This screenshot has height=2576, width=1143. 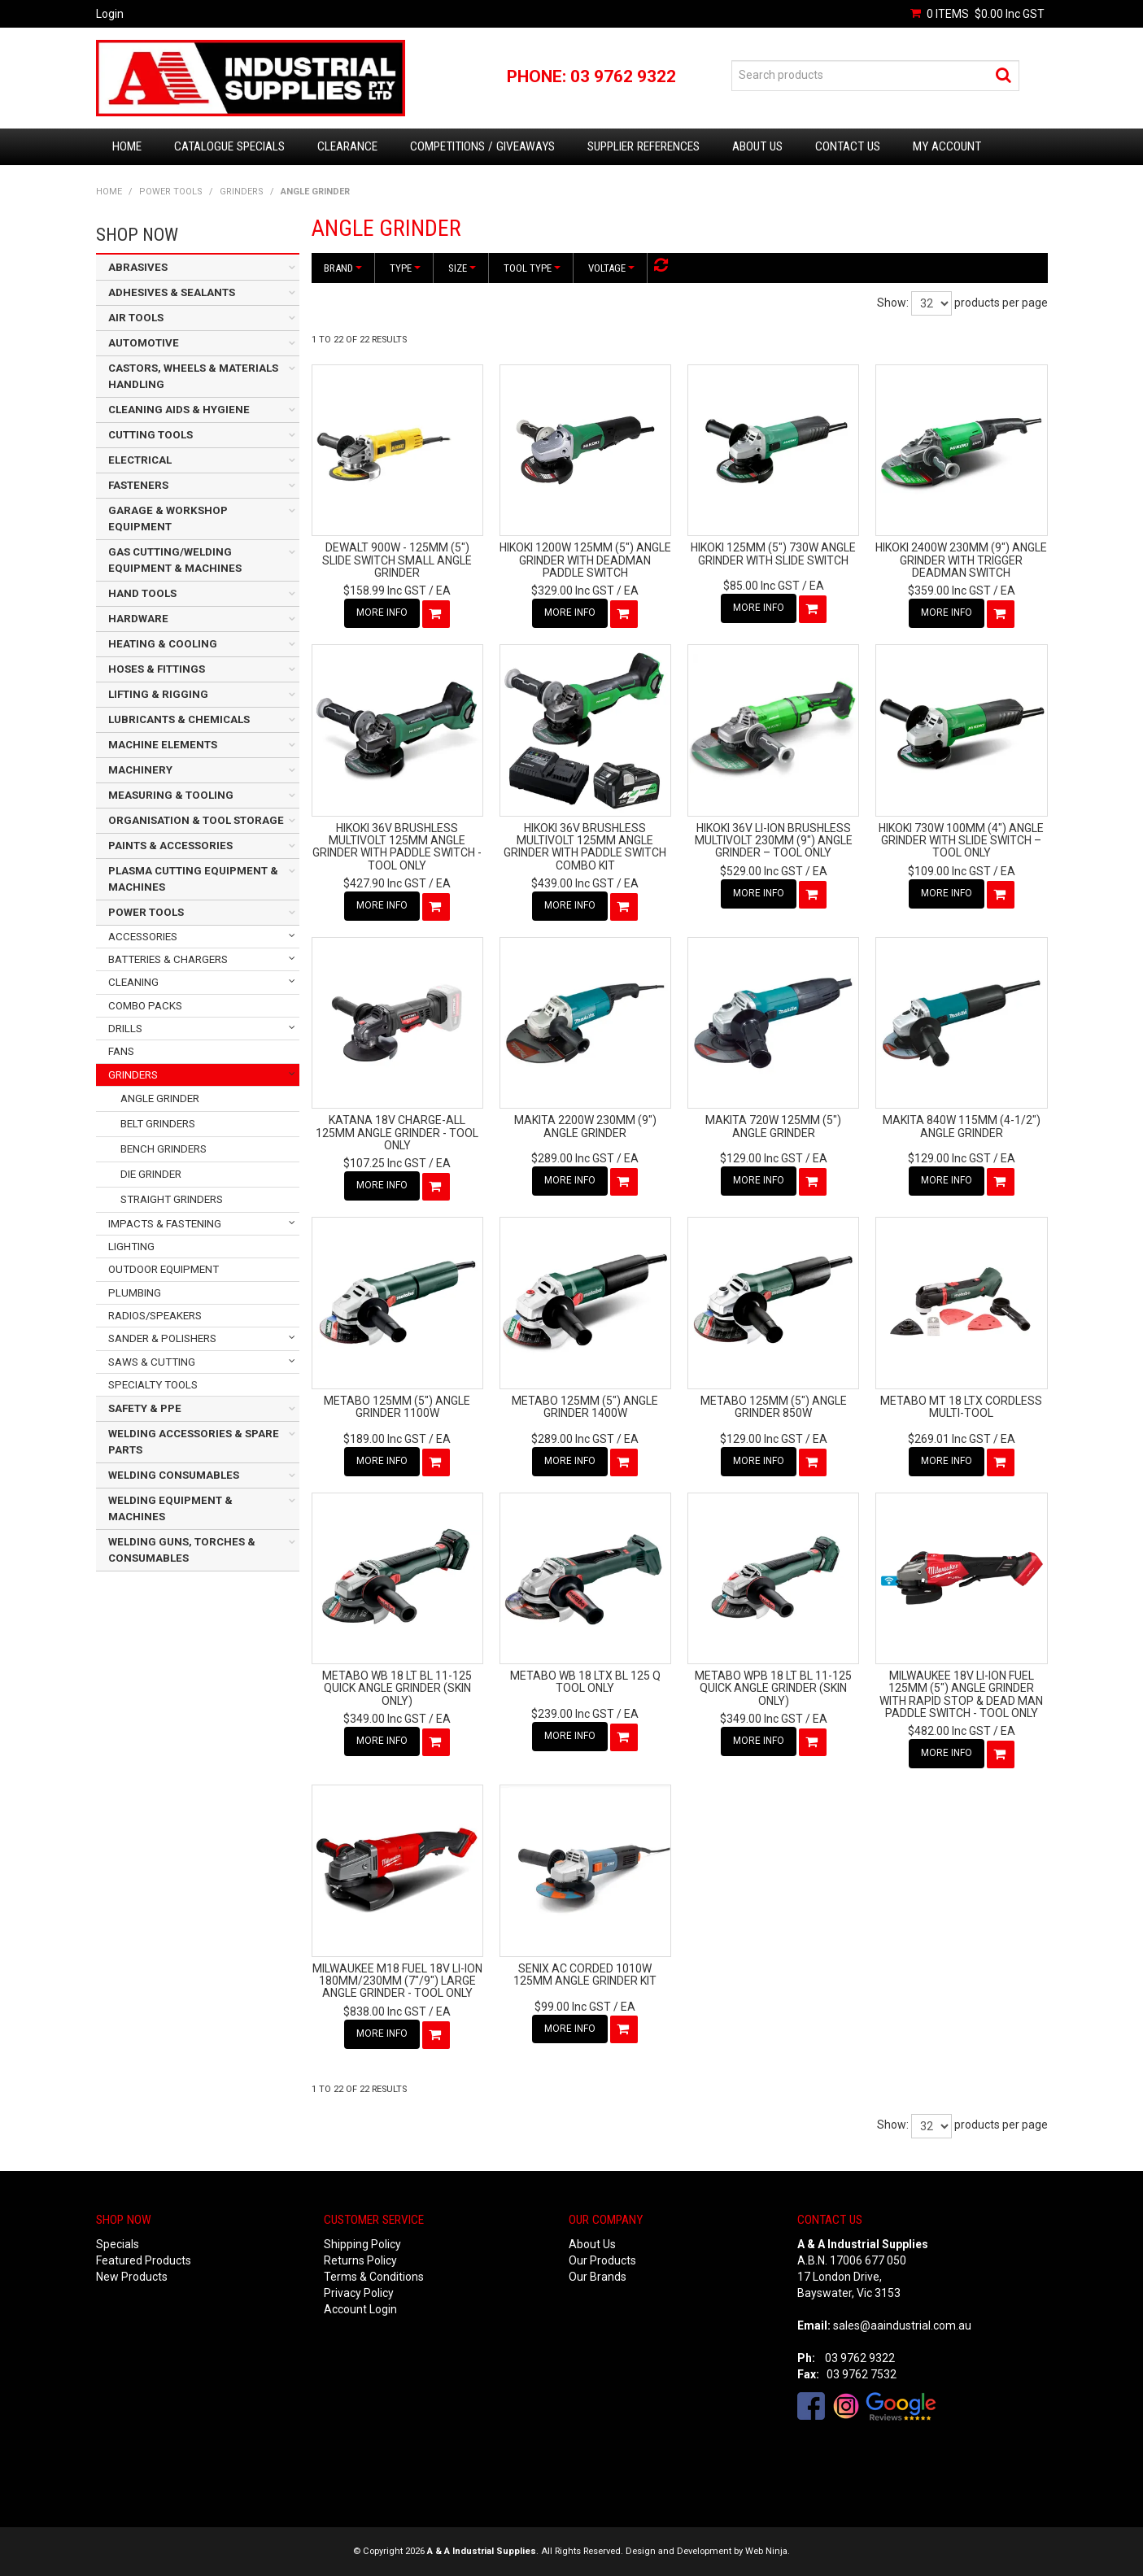 What do you see at coordinates (132, 2276) in the screenshot?
I see `New Products` at bounding box center [132, 2276].